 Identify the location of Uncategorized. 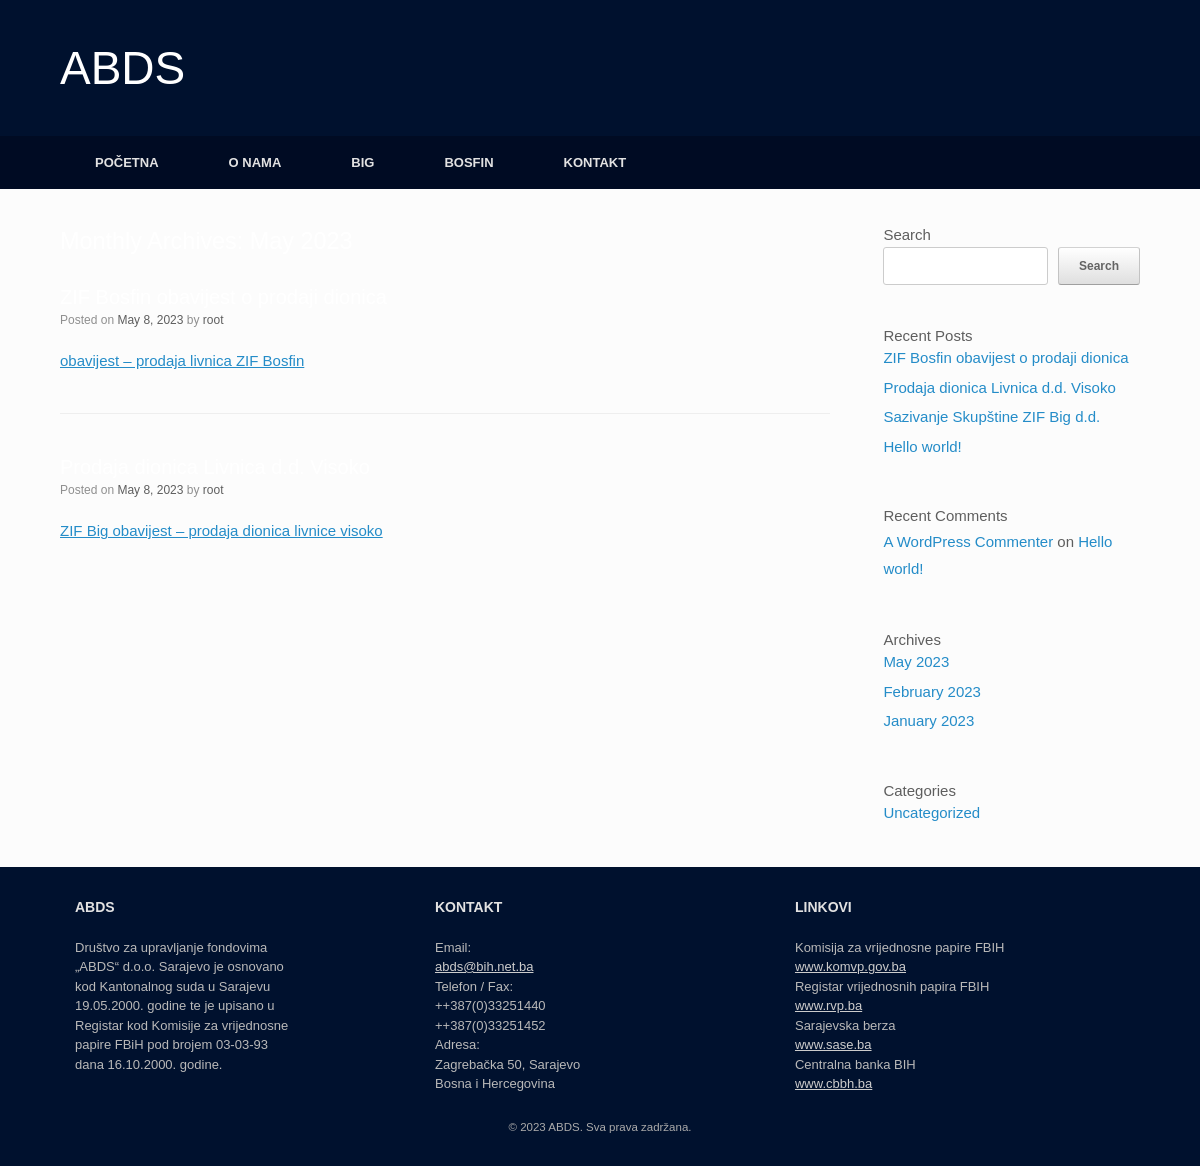
(931, 812).